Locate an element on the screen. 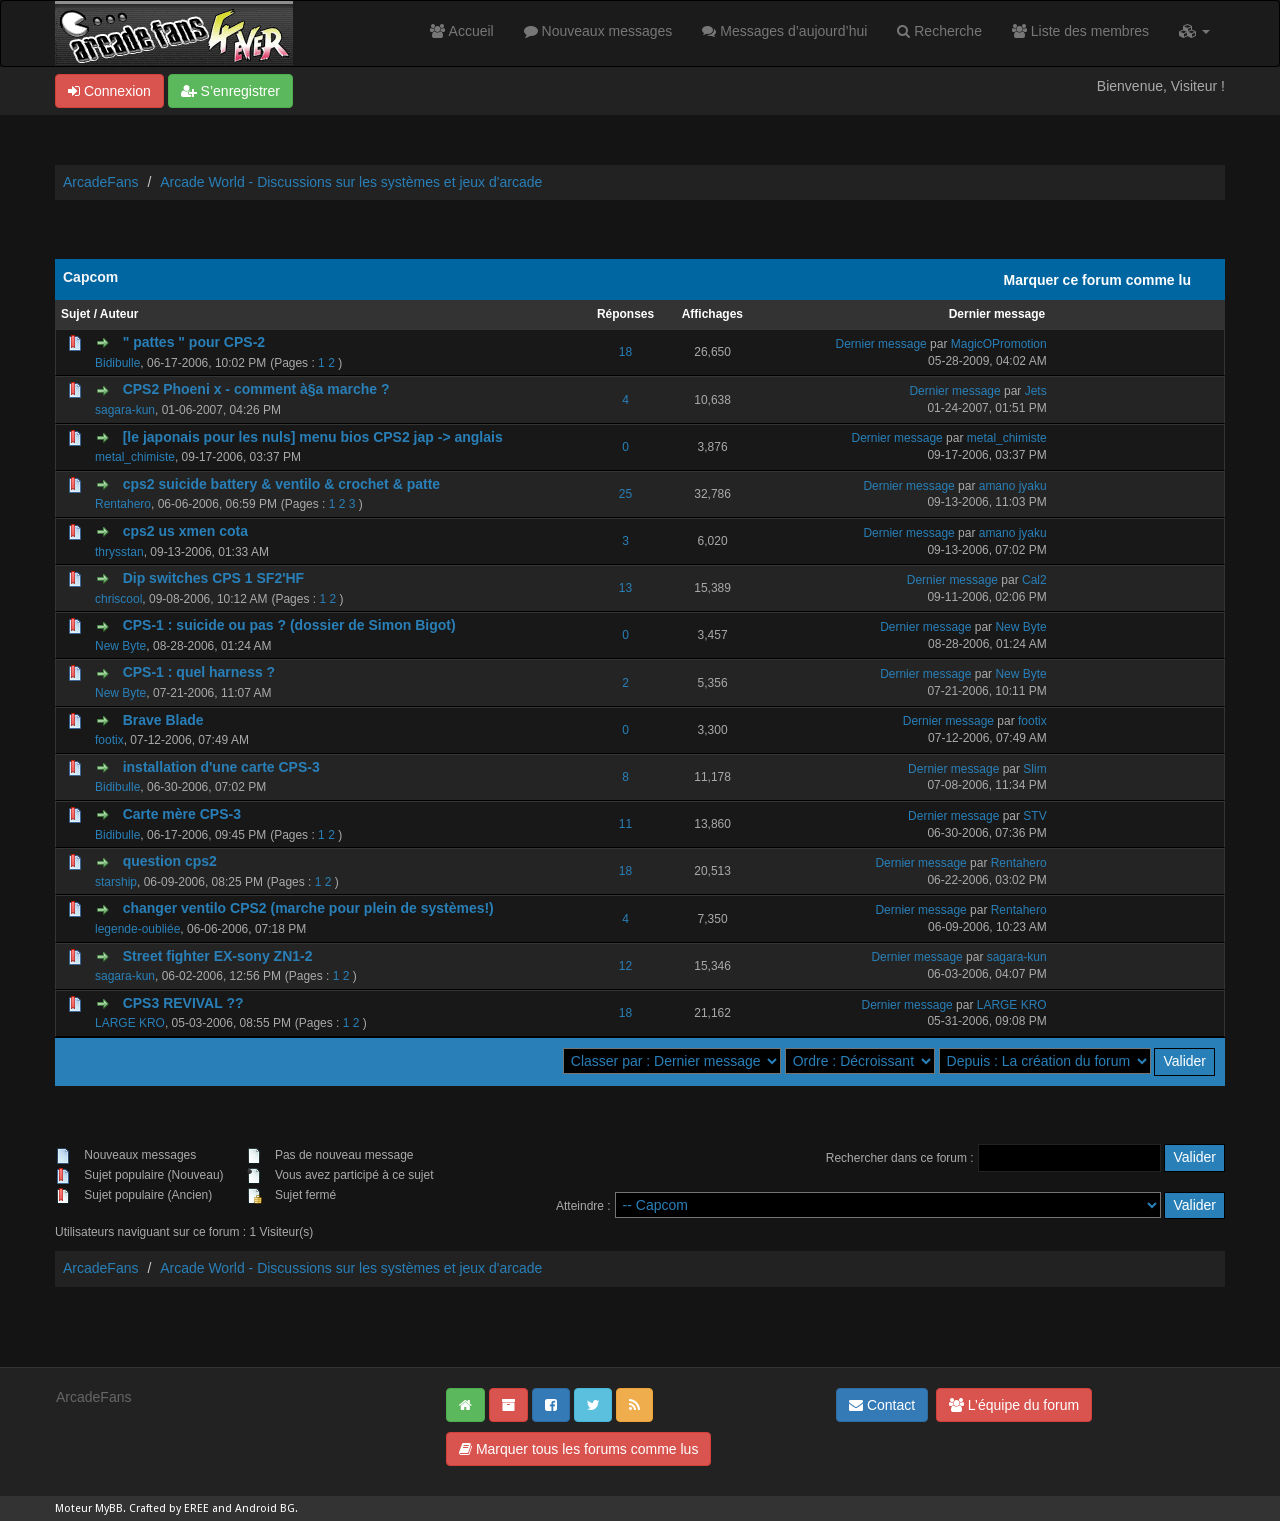  Affichages is located at coordinates (712, 314).